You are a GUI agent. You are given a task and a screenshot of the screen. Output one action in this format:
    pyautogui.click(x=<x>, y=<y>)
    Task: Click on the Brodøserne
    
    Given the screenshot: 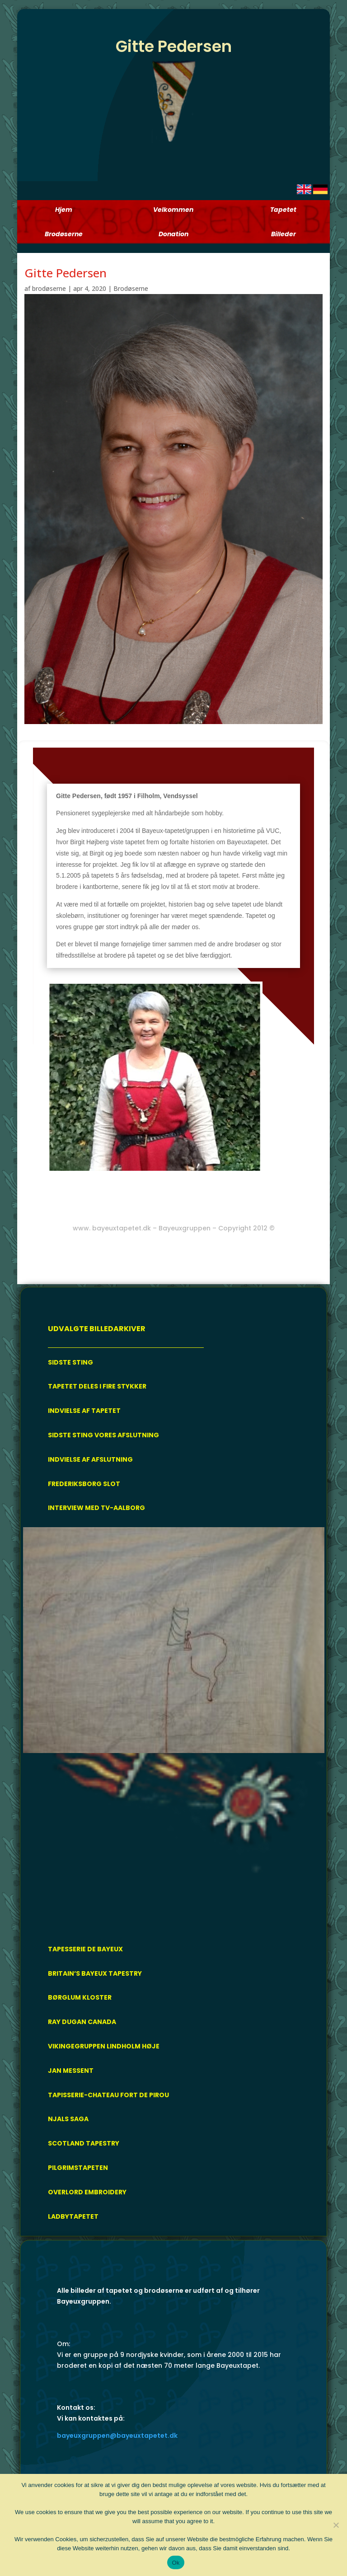 What is the action you would take?
    pyautogui.click(x=130, y=288)
    